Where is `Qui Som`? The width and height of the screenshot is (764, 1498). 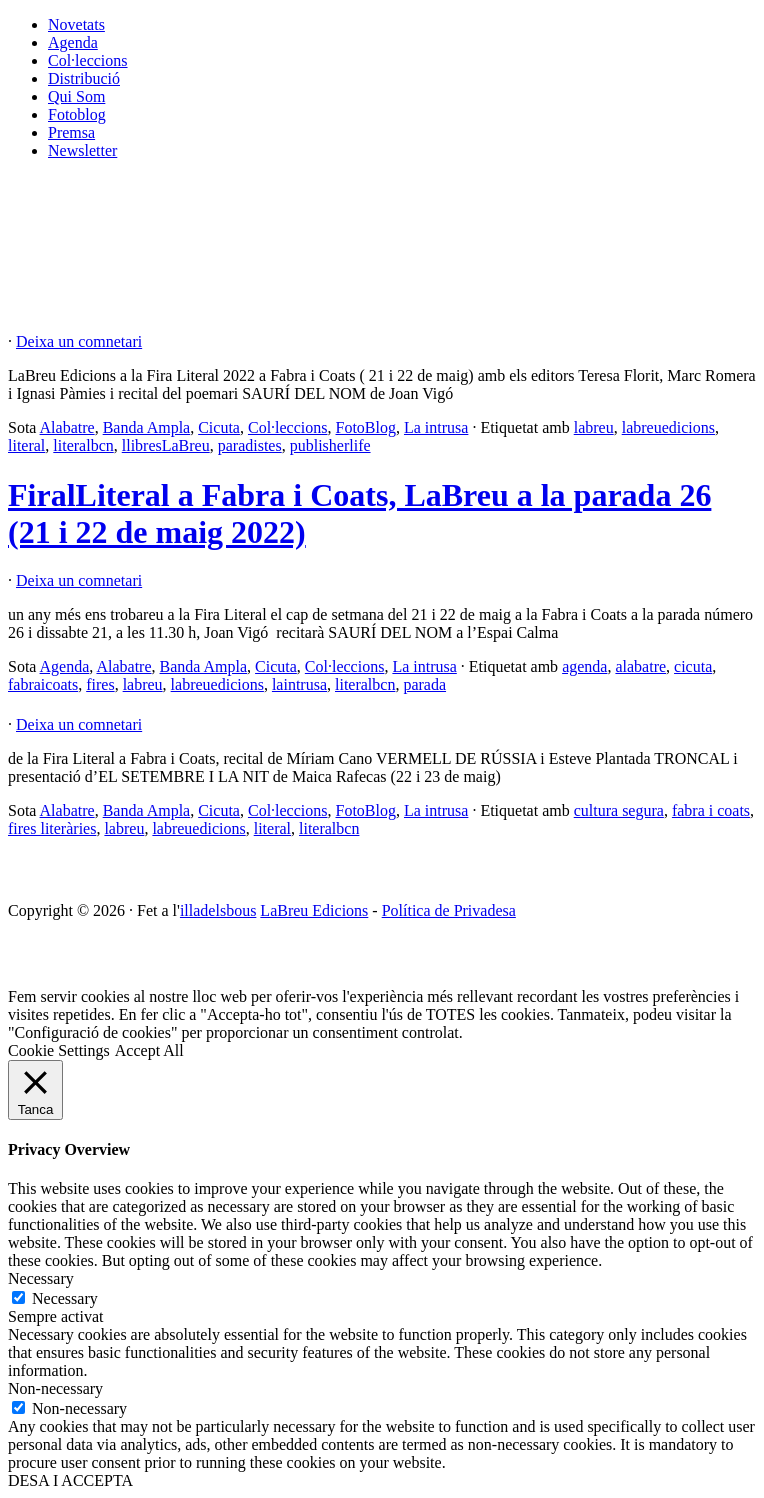 Qui Som is located at coordinates (76, 96).